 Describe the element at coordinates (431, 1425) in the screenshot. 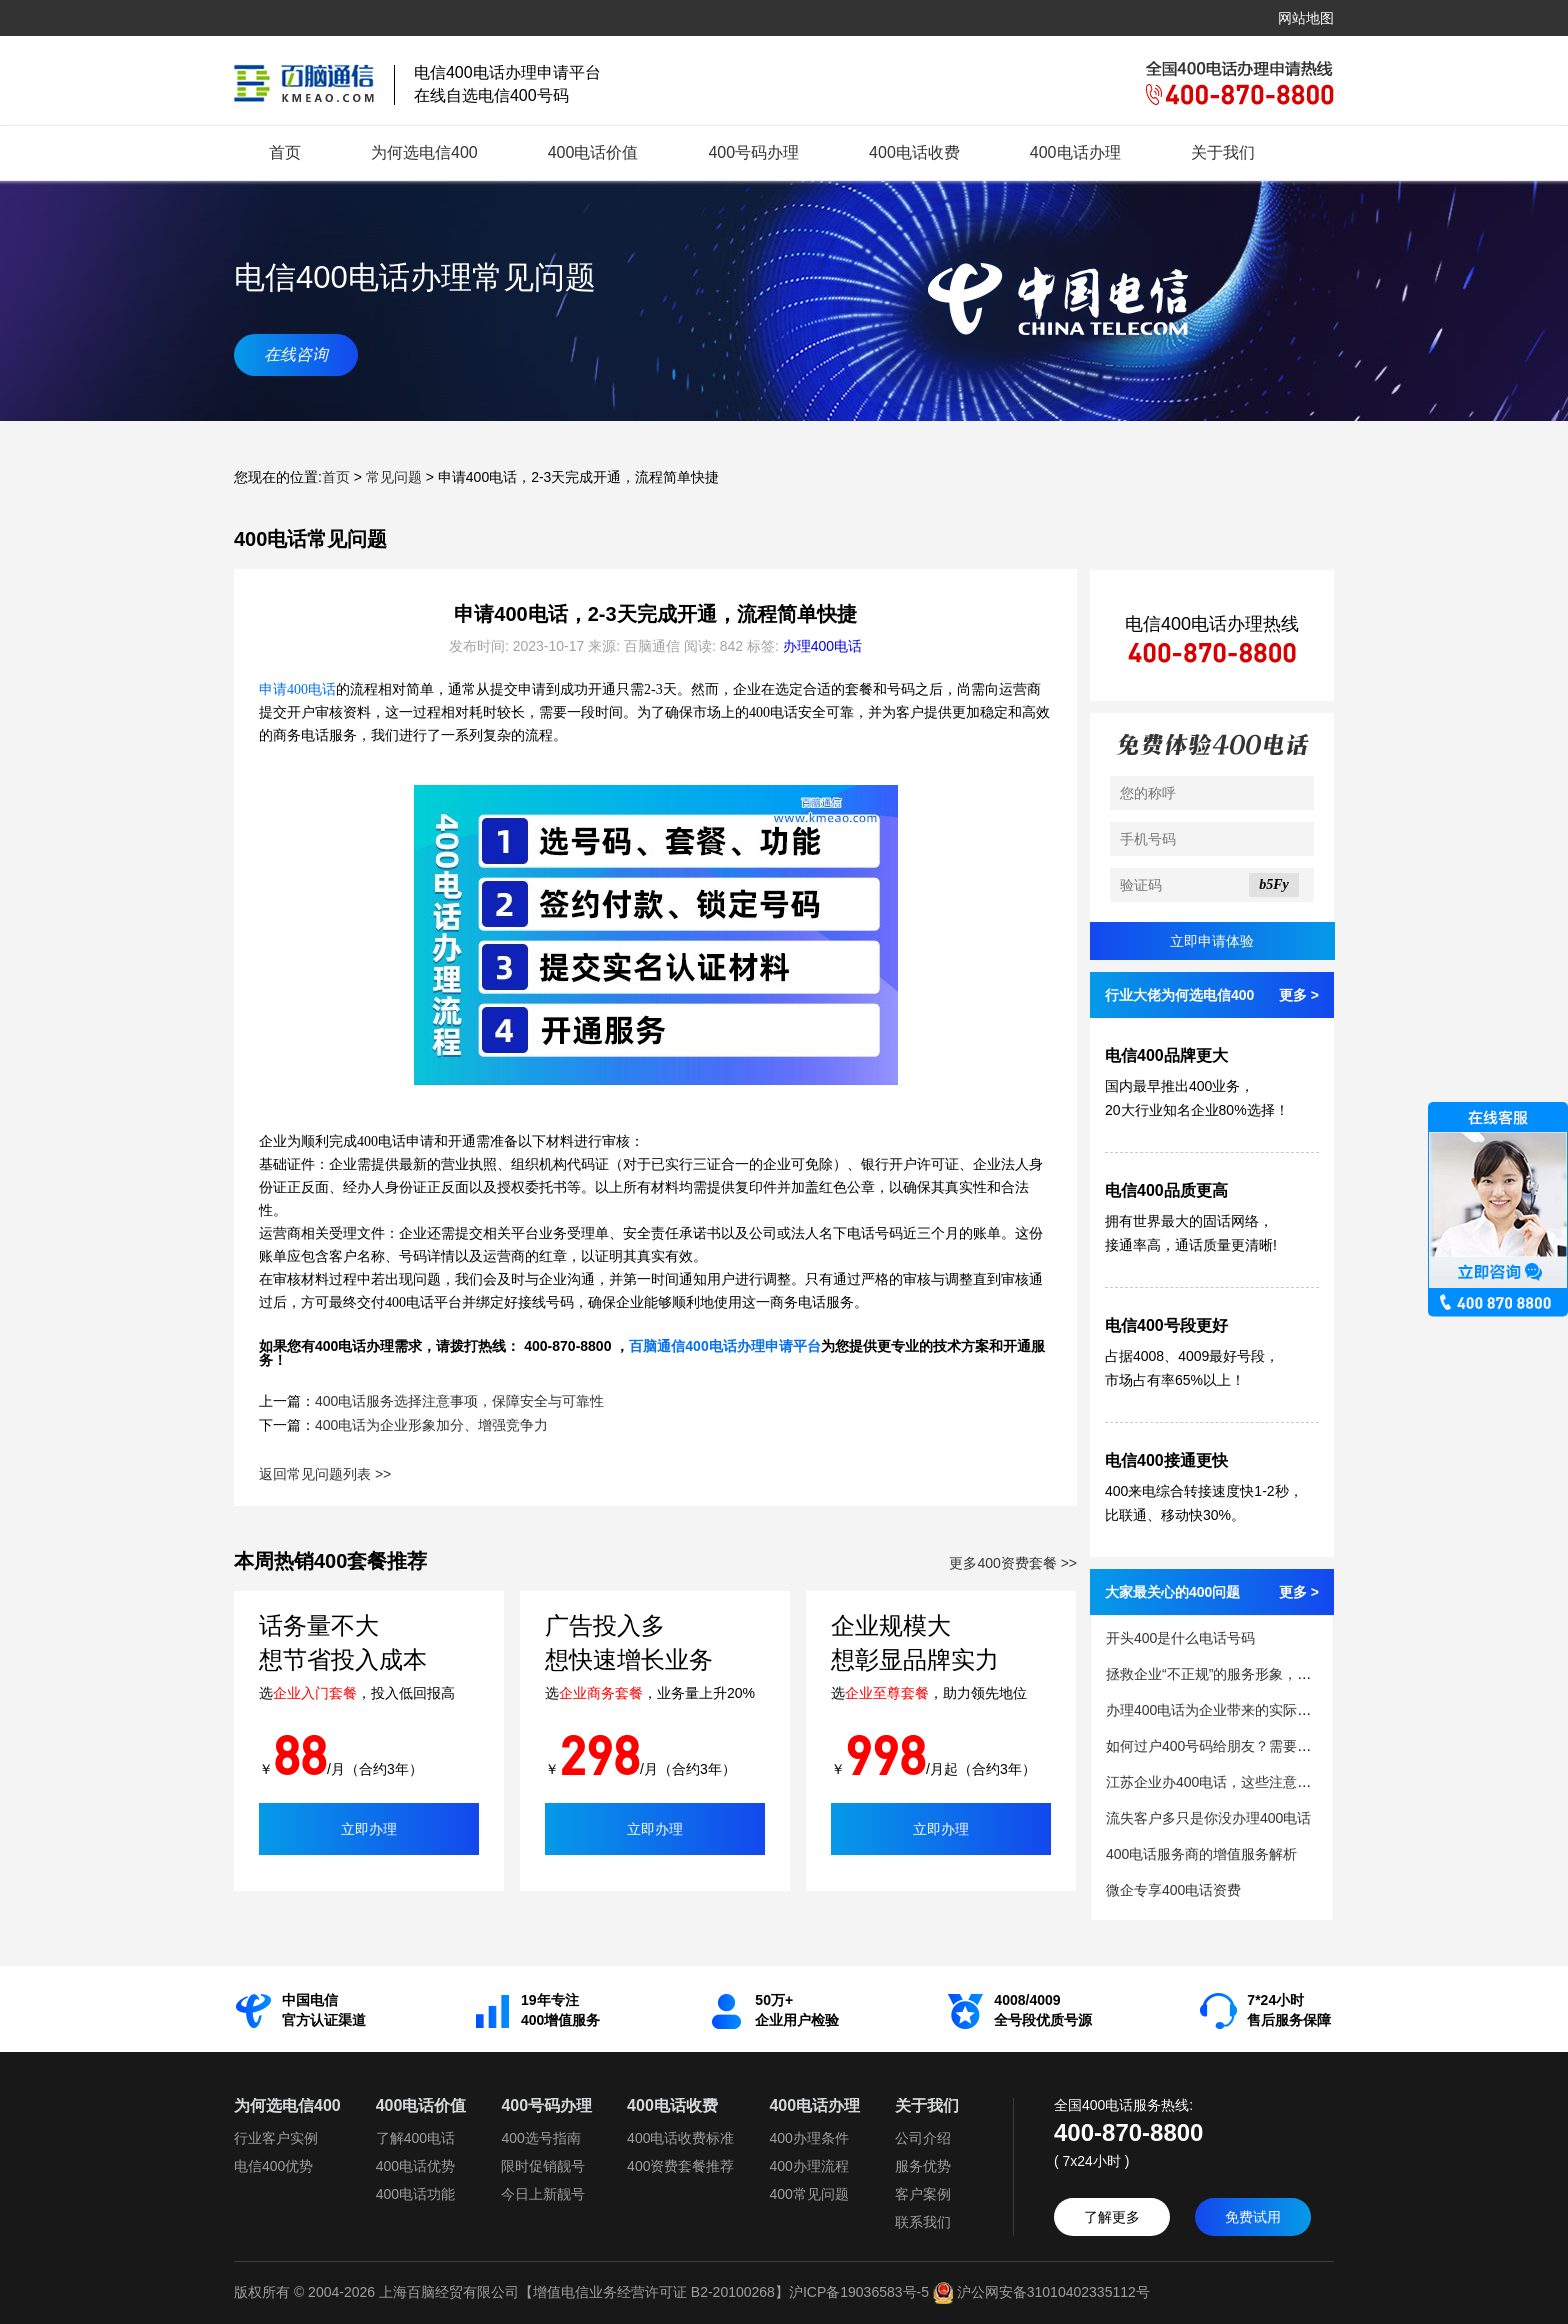

I see `400电话为企业形象加分、增强竞争力` at that location.